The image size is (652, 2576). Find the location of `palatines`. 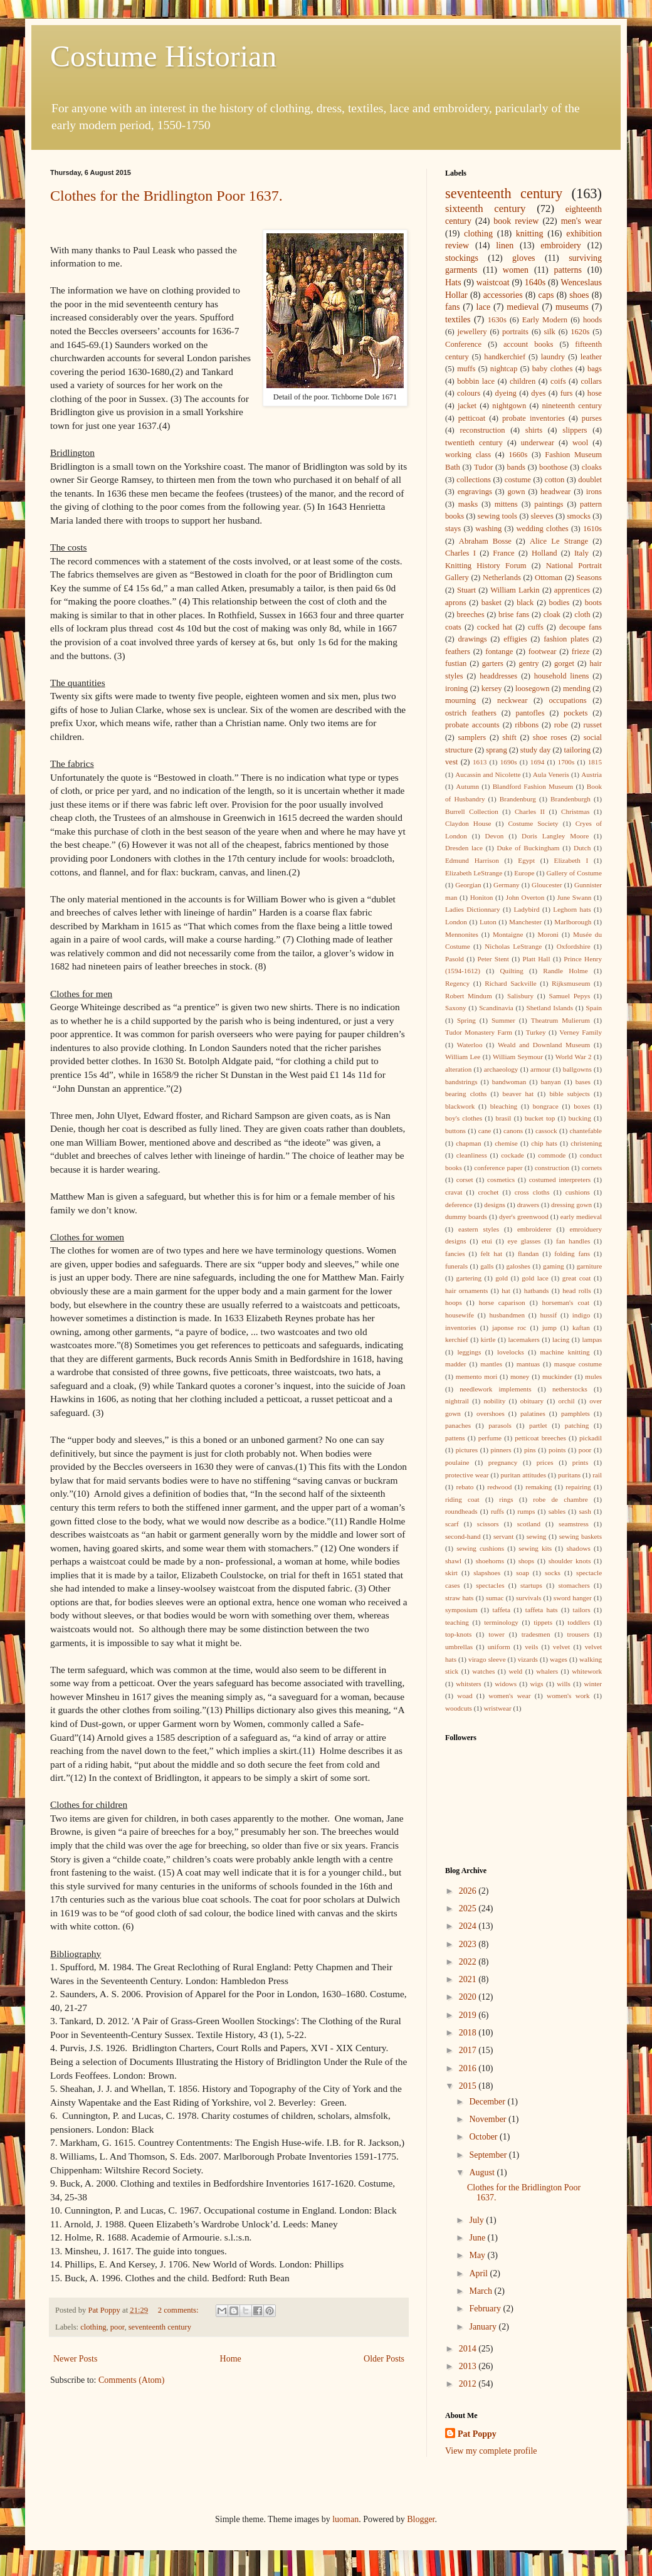

palatines is located at coordinates (532, 1413).